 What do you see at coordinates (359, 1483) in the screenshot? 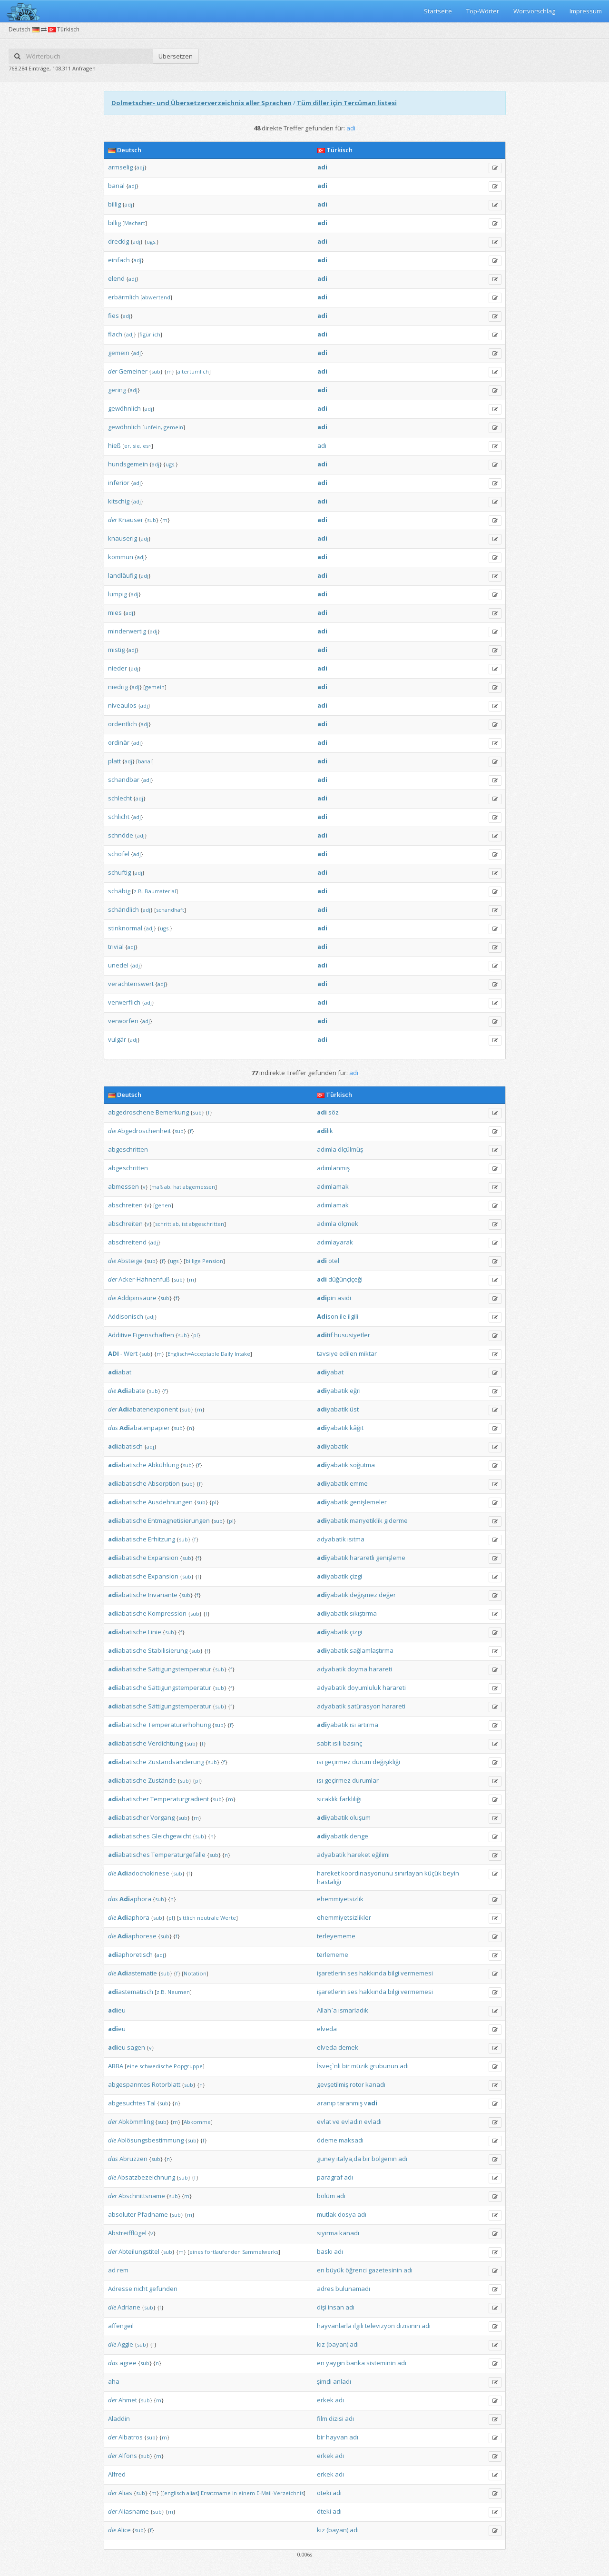
I see `emme` at bounding box center [359, 1483].